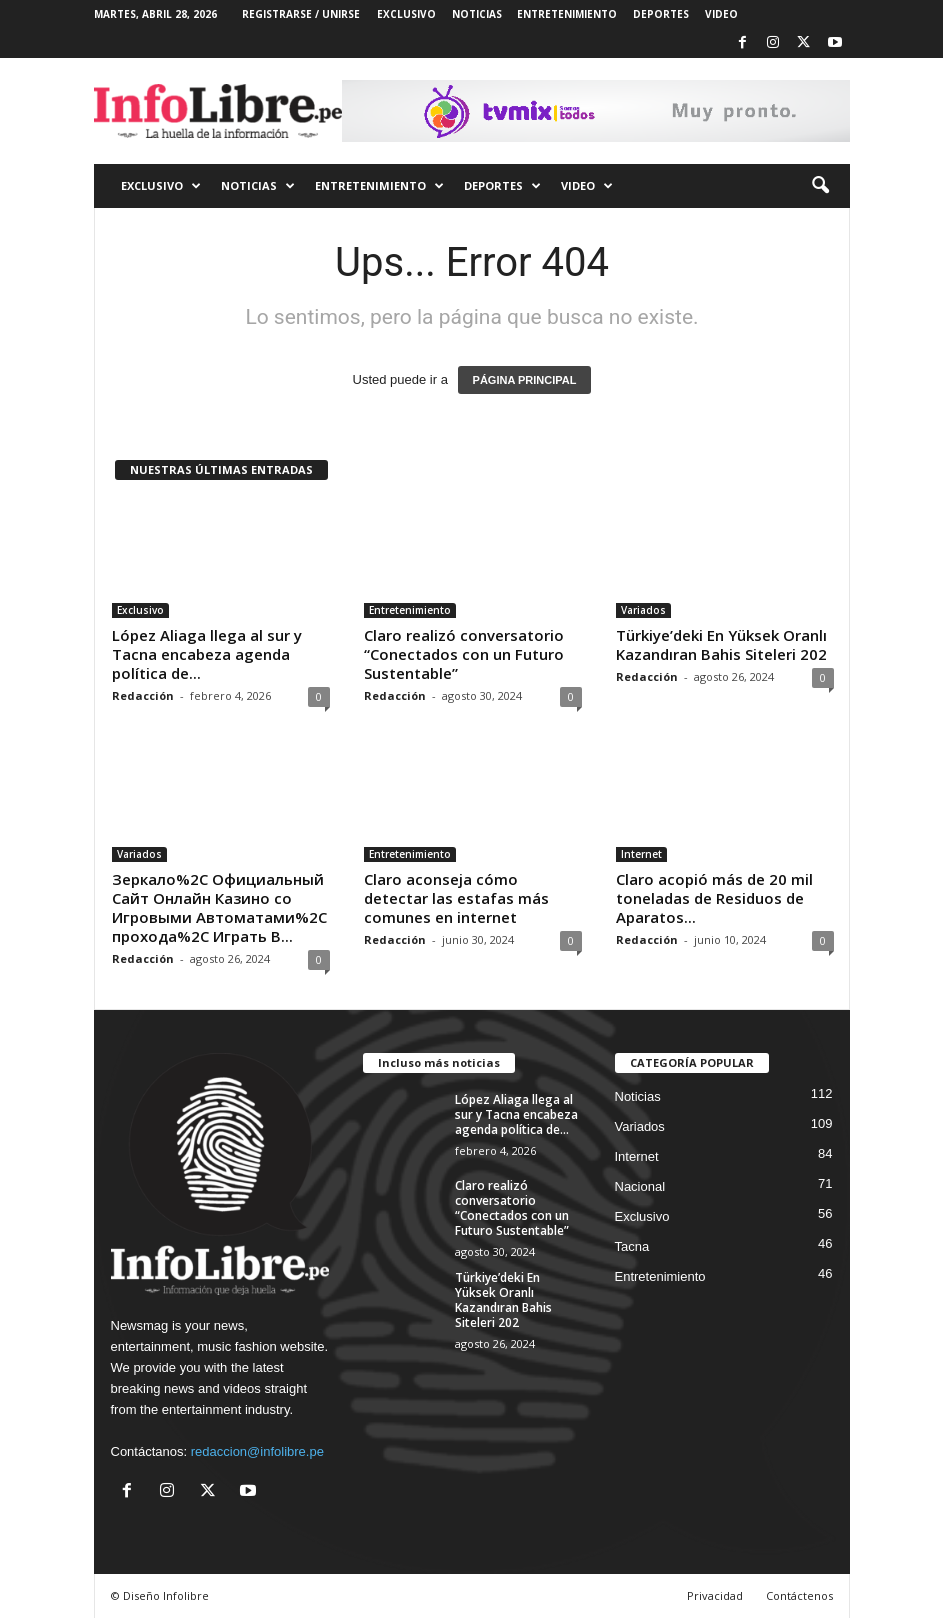  Describe the element at coordinates (207, 654) in the screenshot. I see `López Aliaga llega al sur y Tacna encabeza agenda política de...` at that location.